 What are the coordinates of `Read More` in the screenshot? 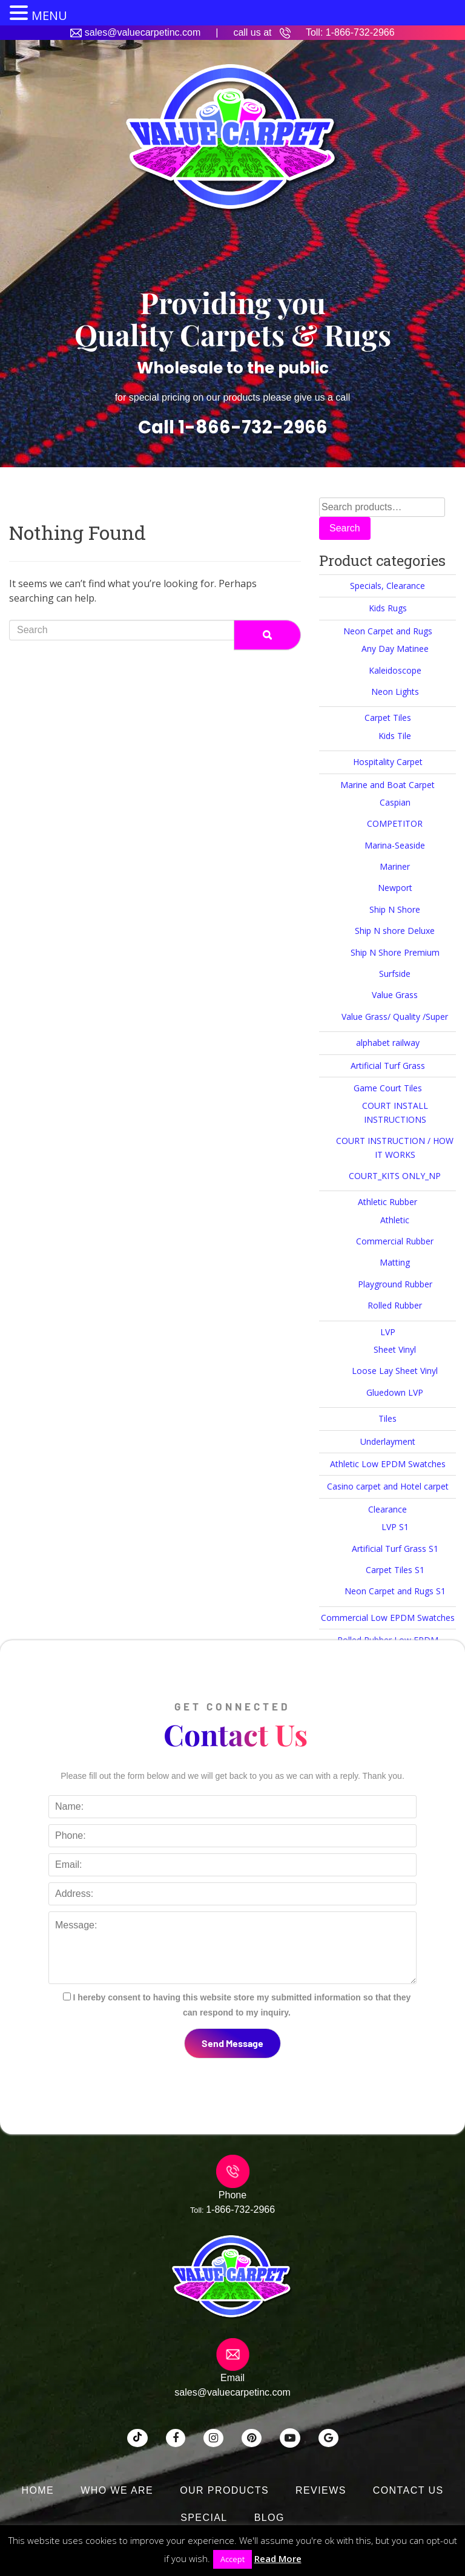 It's located at (278, 2558).